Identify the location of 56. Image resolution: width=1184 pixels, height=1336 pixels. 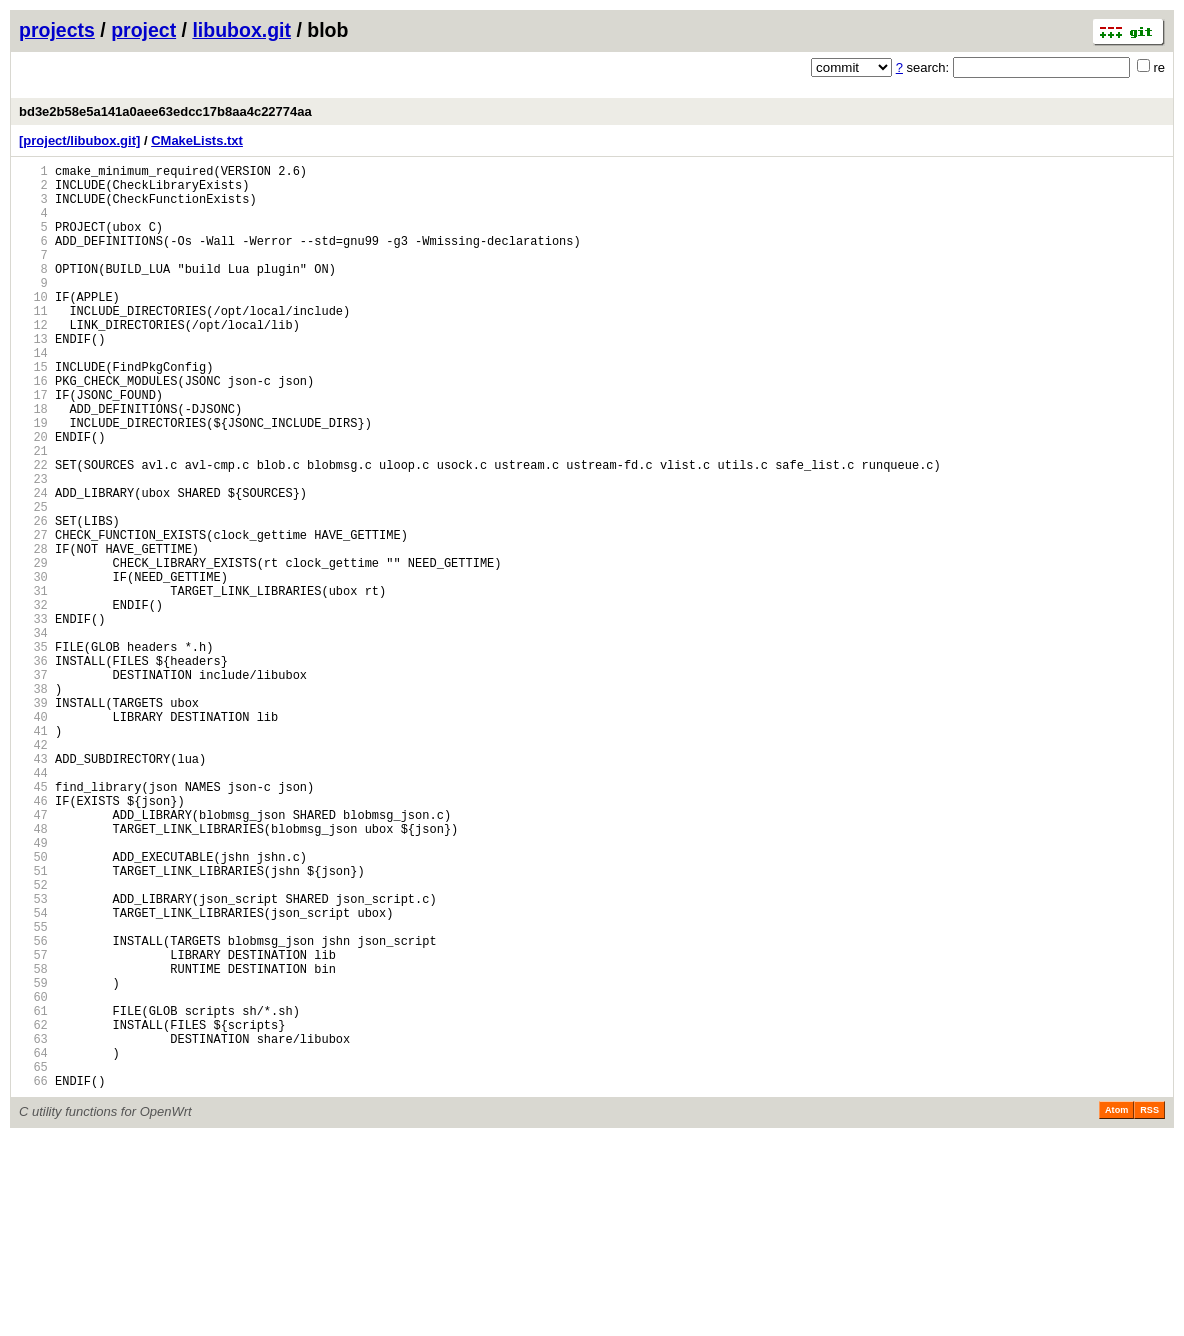
(33, 1108).